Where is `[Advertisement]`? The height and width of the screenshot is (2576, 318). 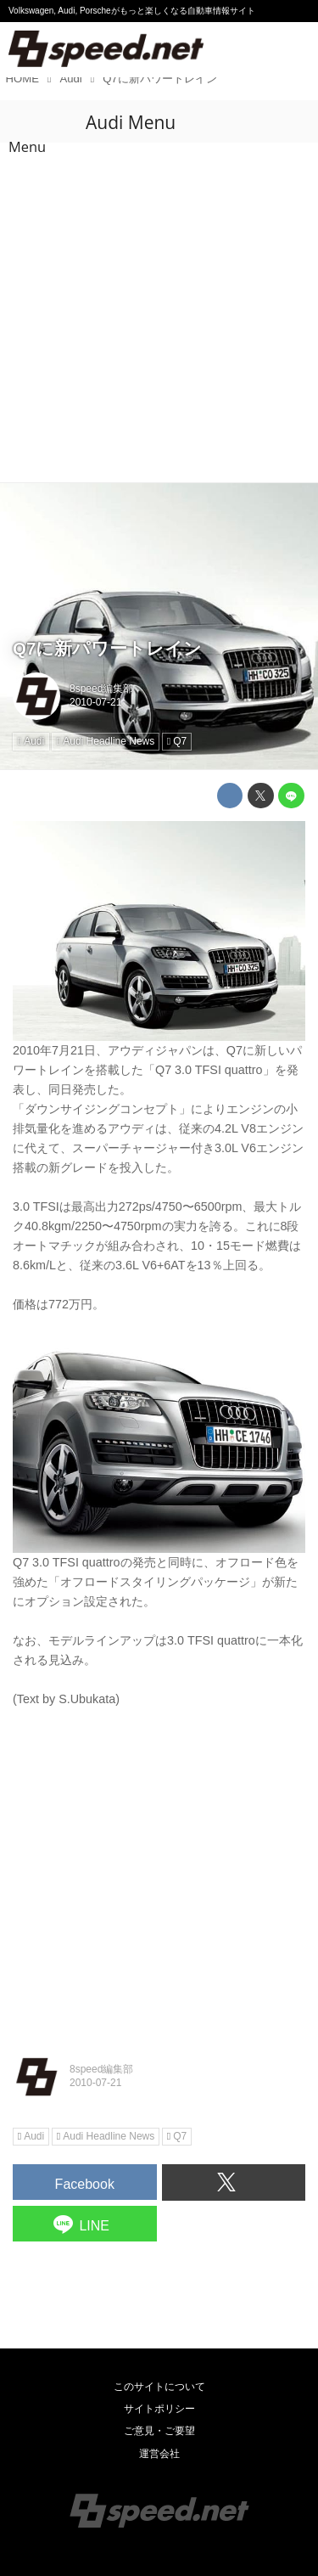
[Advertisement] is located at coordinates (159, 314).